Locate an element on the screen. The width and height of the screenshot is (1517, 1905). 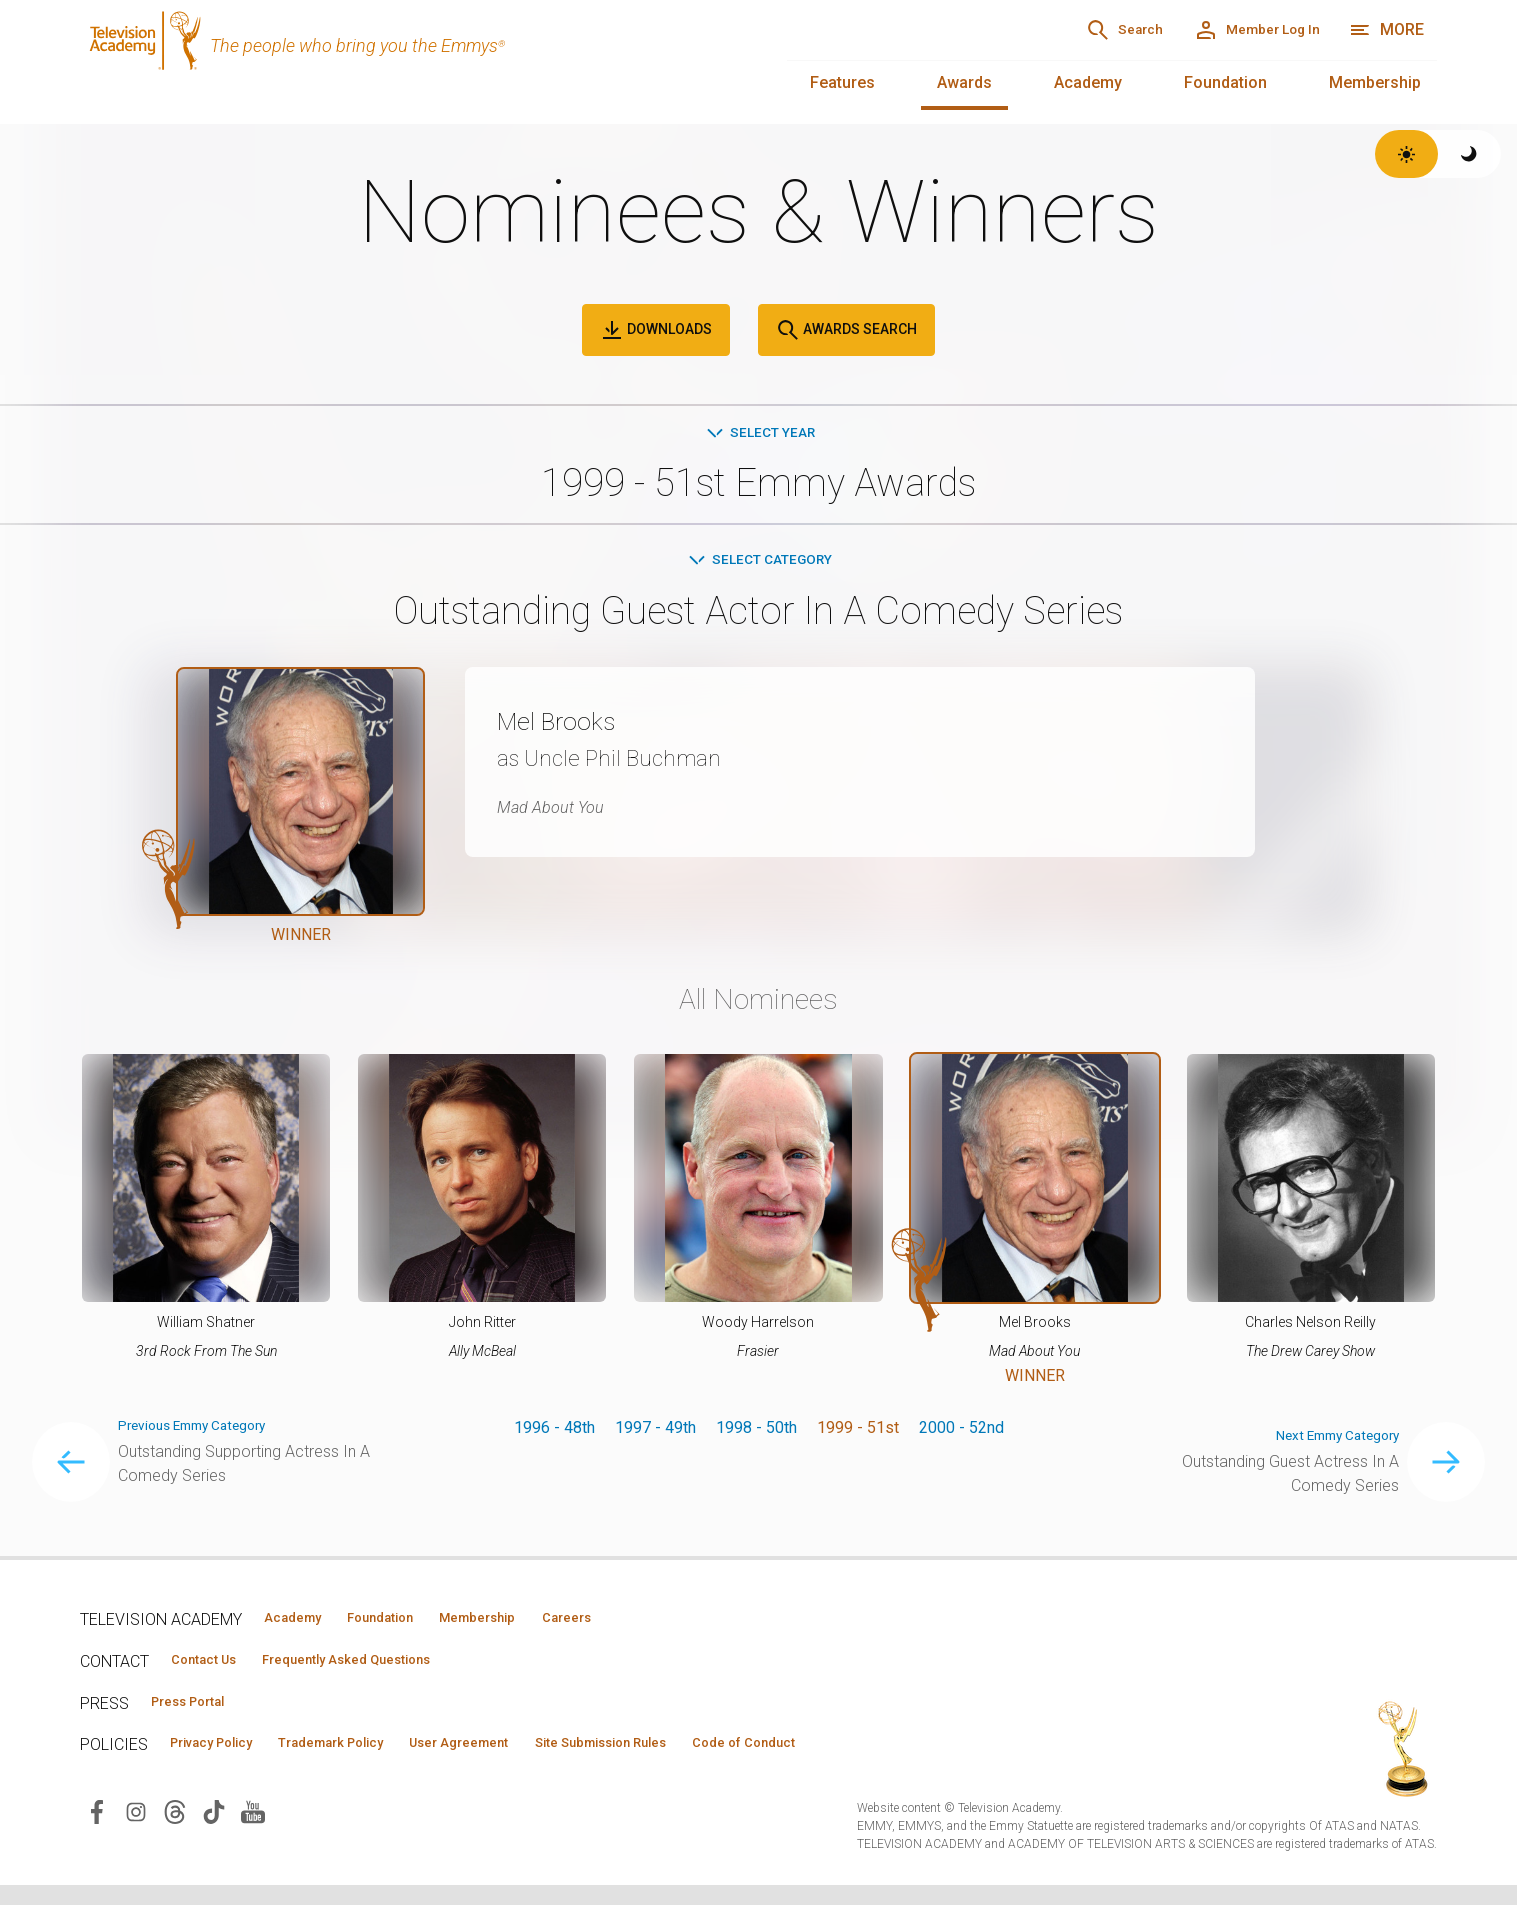
[Switch to dark theme] is located at coordinates (1469, 154).